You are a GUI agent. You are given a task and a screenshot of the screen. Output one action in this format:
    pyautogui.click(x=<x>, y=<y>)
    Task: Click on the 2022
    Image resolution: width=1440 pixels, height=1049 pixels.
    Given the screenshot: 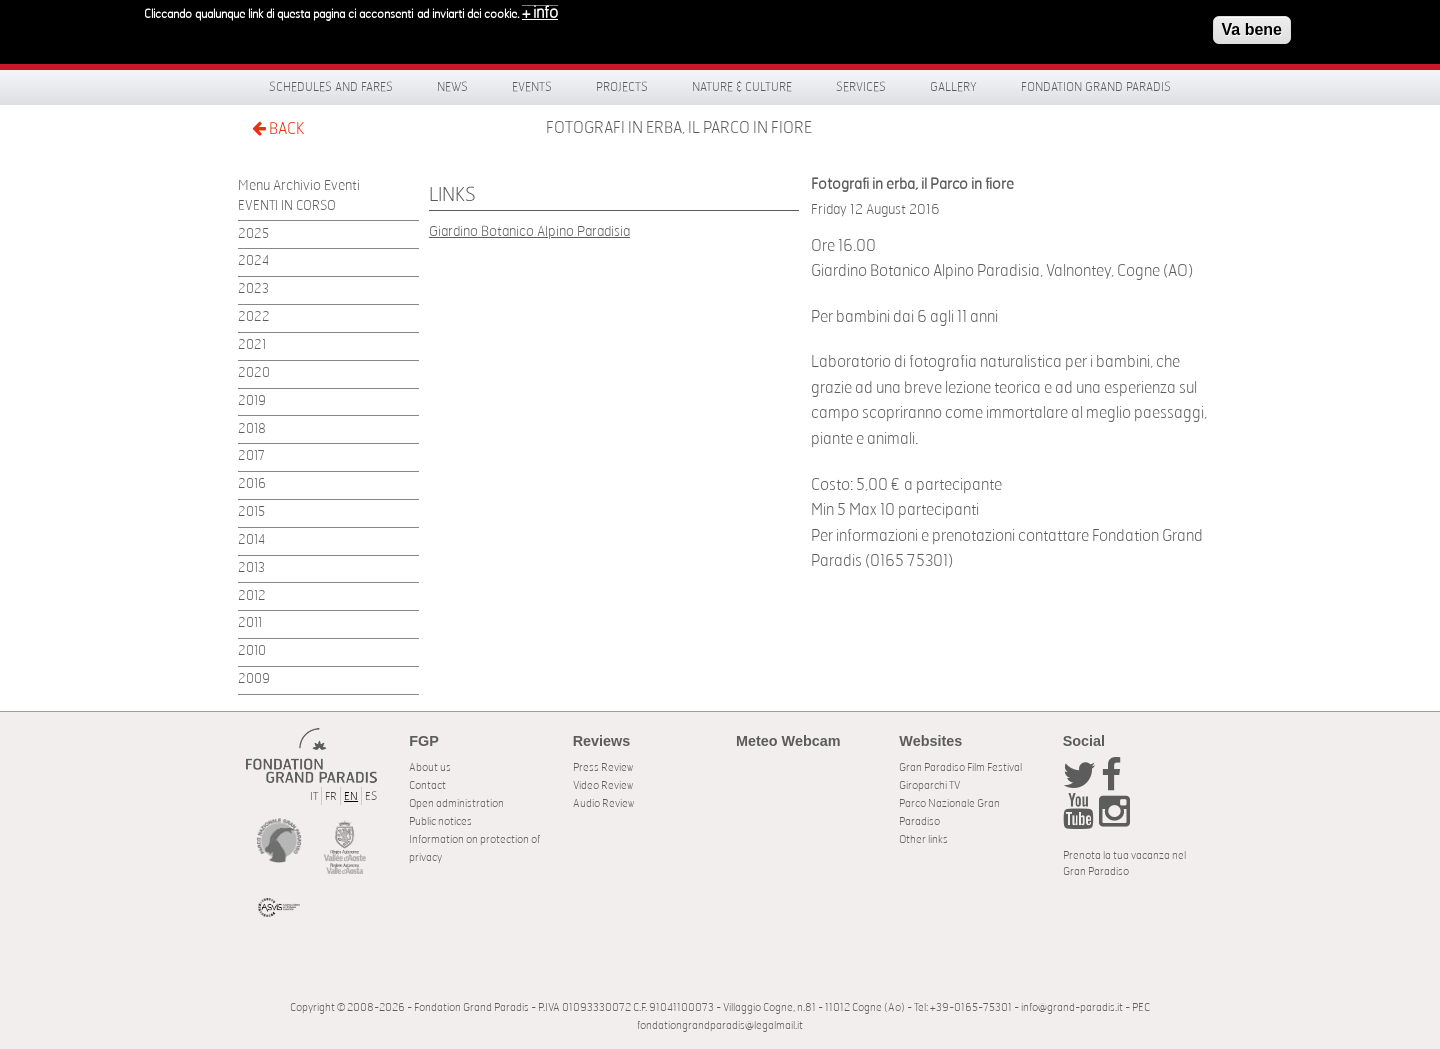 What is the action you would take?
    pyautogui.click(x=254, y=317)
    